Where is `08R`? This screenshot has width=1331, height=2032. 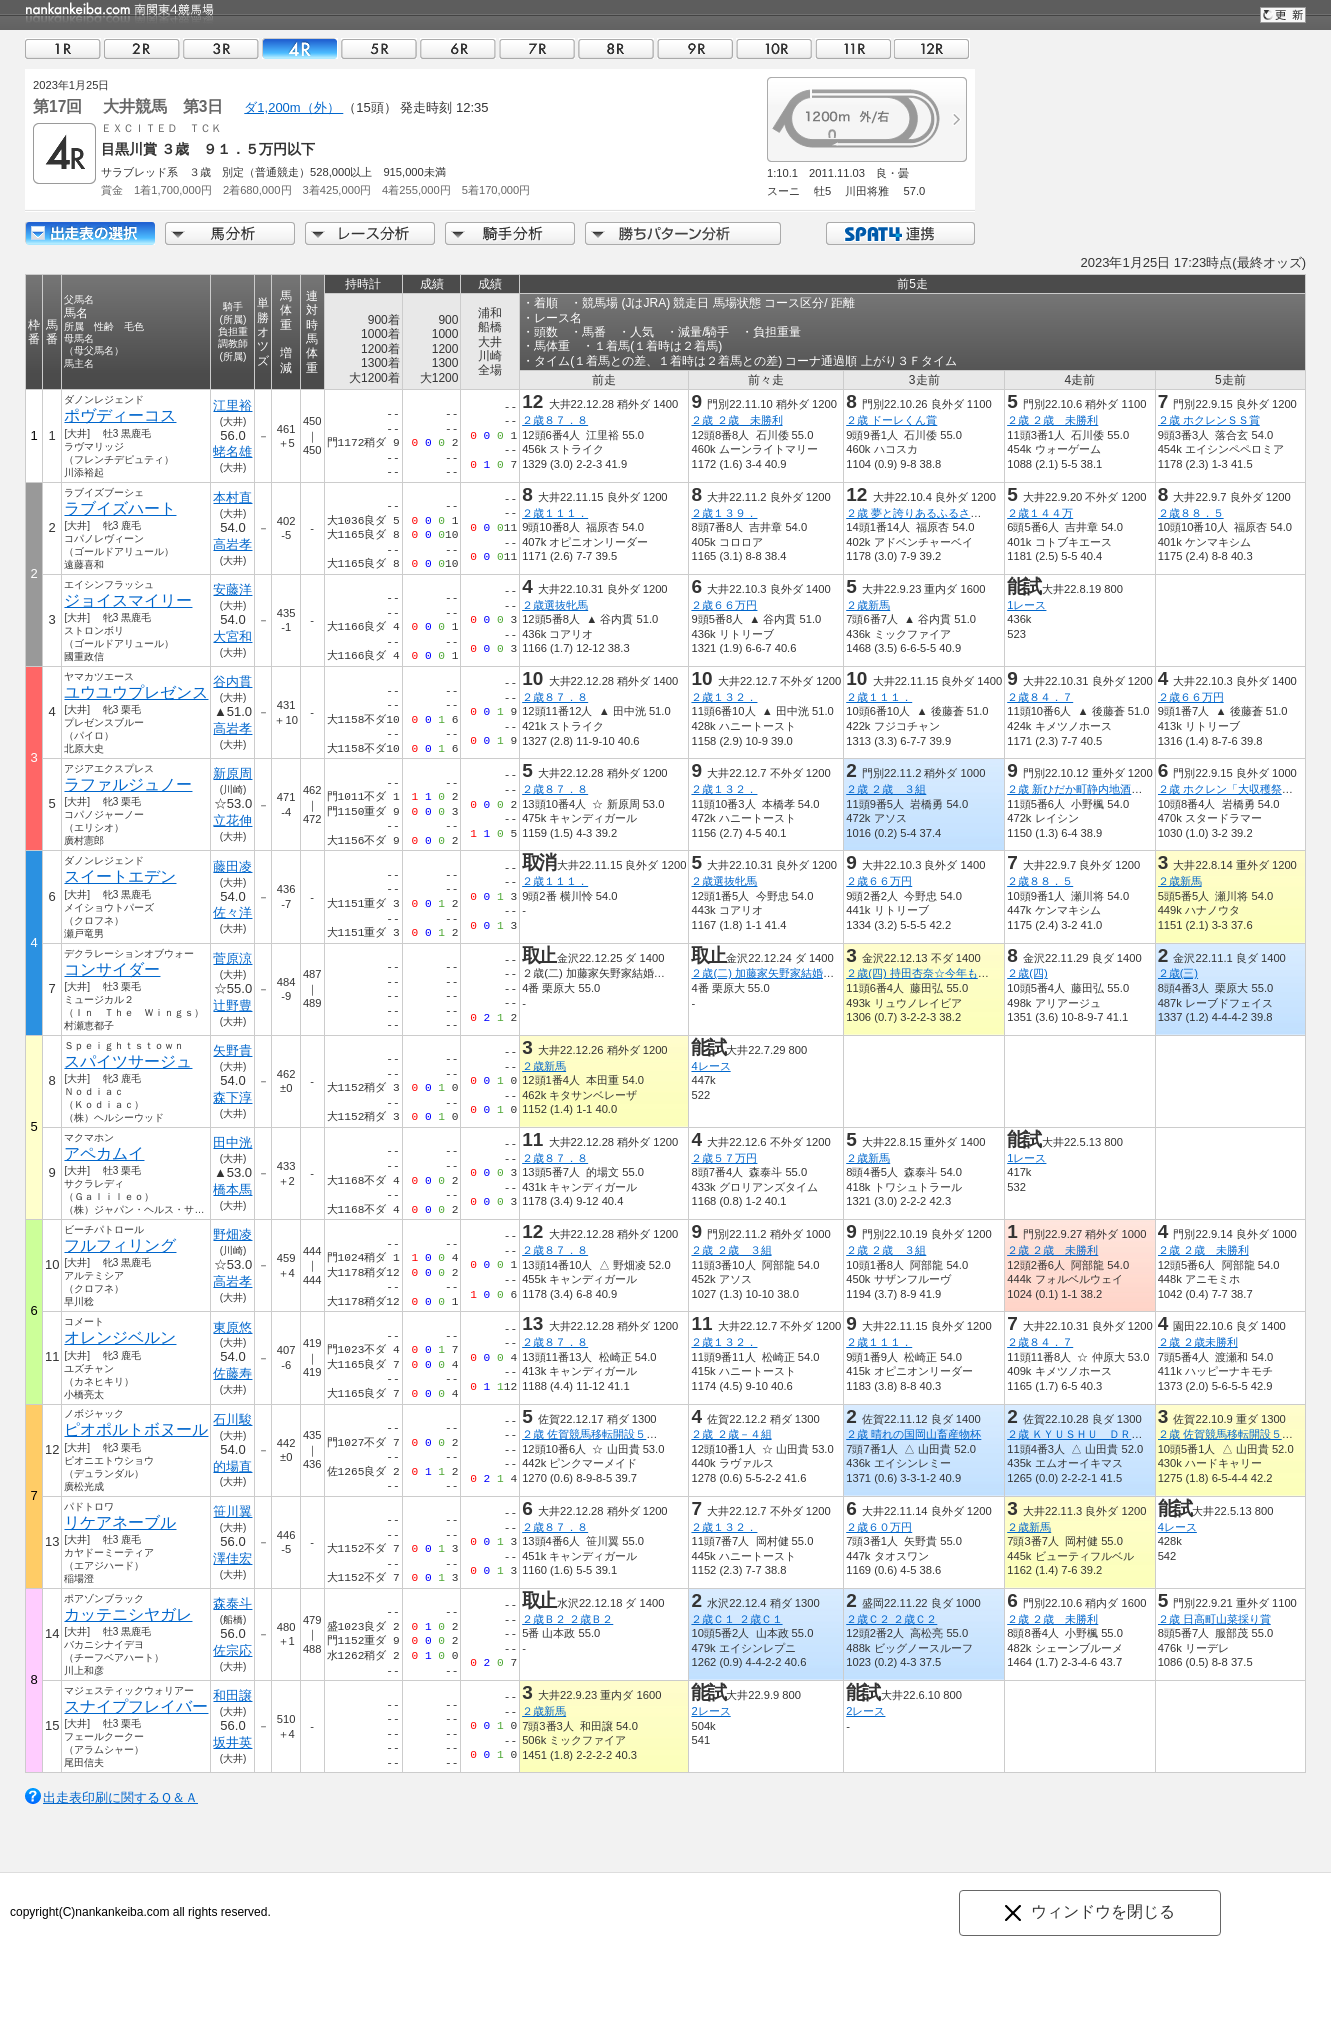 08R is located at coordinates (616, 48).